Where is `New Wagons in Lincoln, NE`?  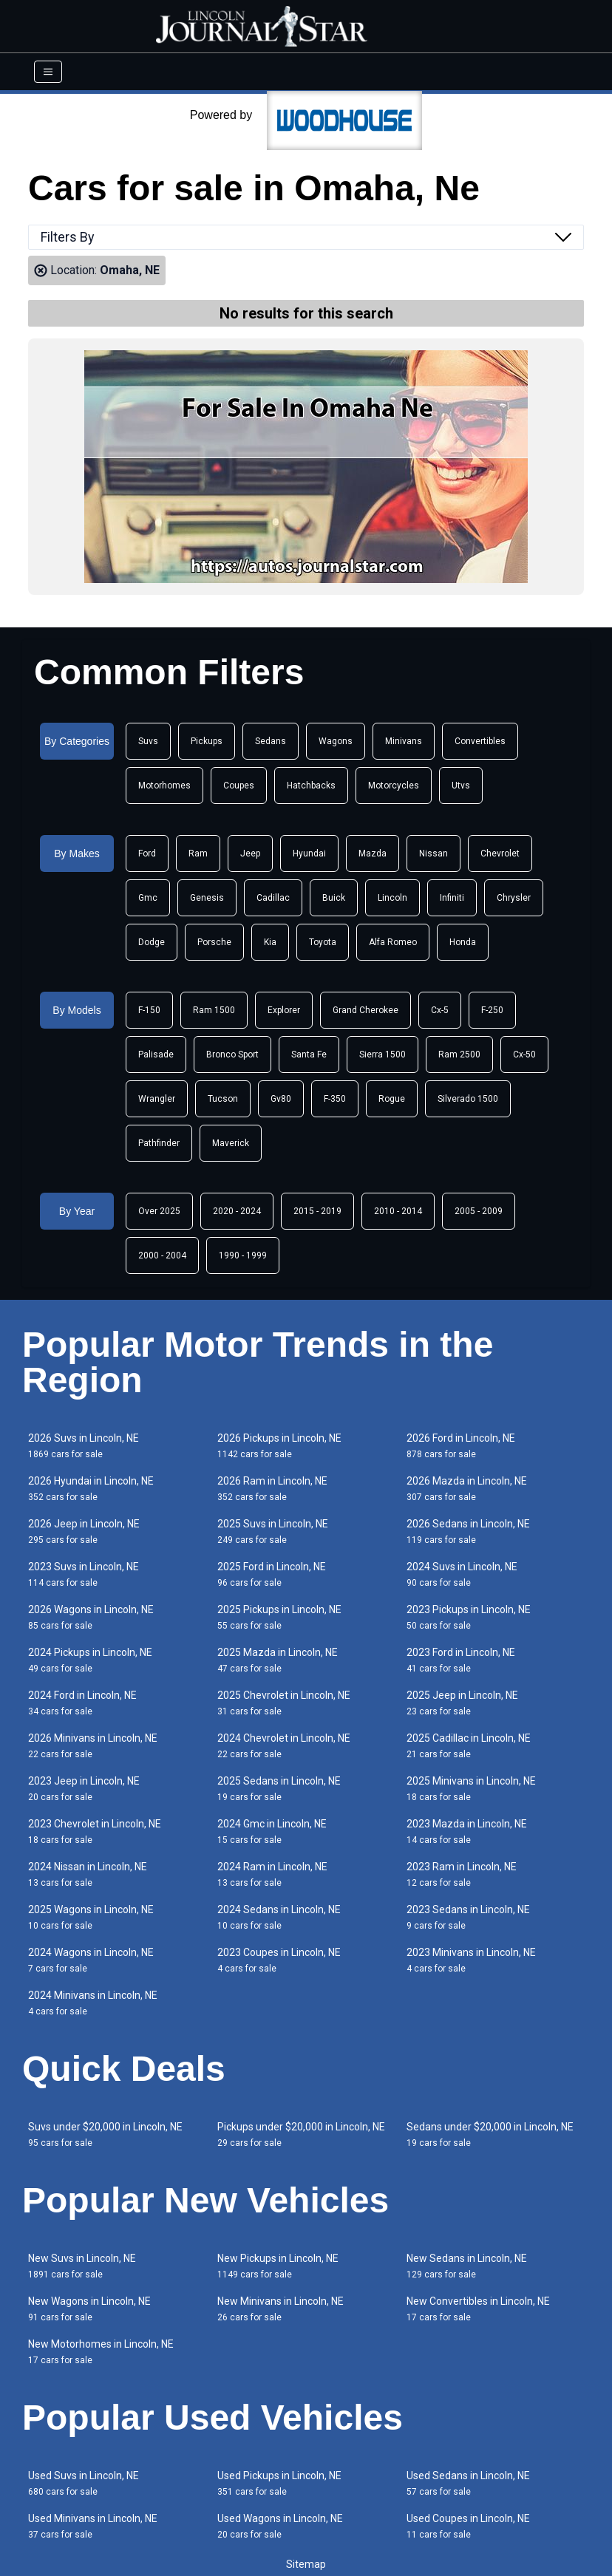
New Wagons in Lincoln, NE is located at coordinates (89, 2309).